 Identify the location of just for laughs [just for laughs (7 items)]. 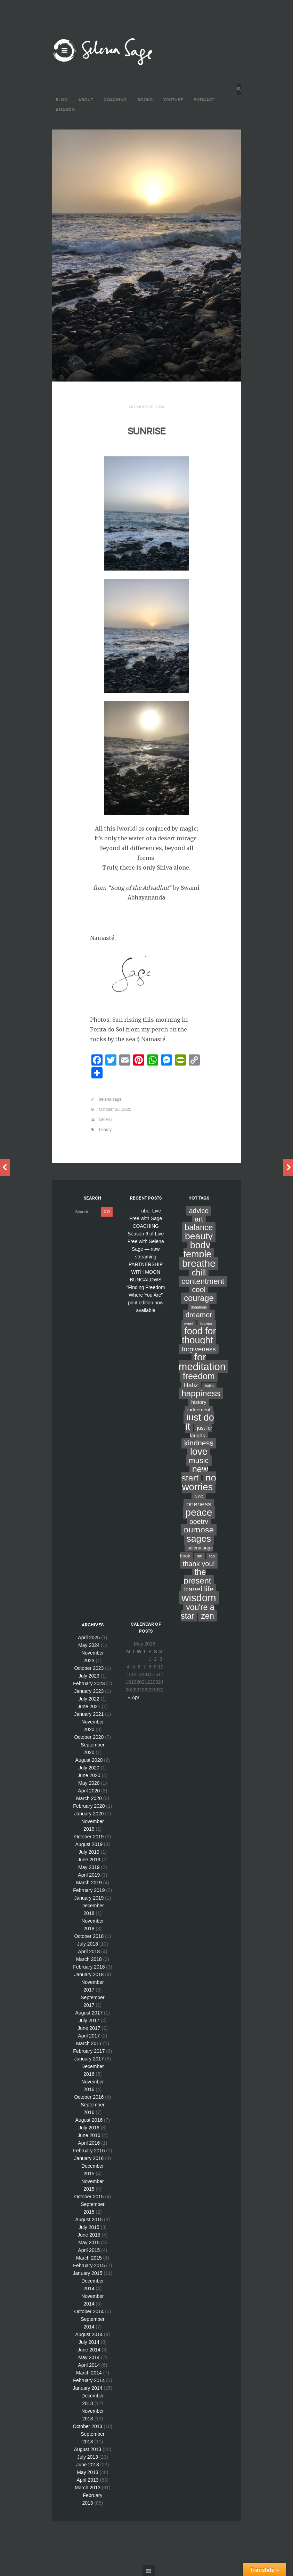
(201, 1431).